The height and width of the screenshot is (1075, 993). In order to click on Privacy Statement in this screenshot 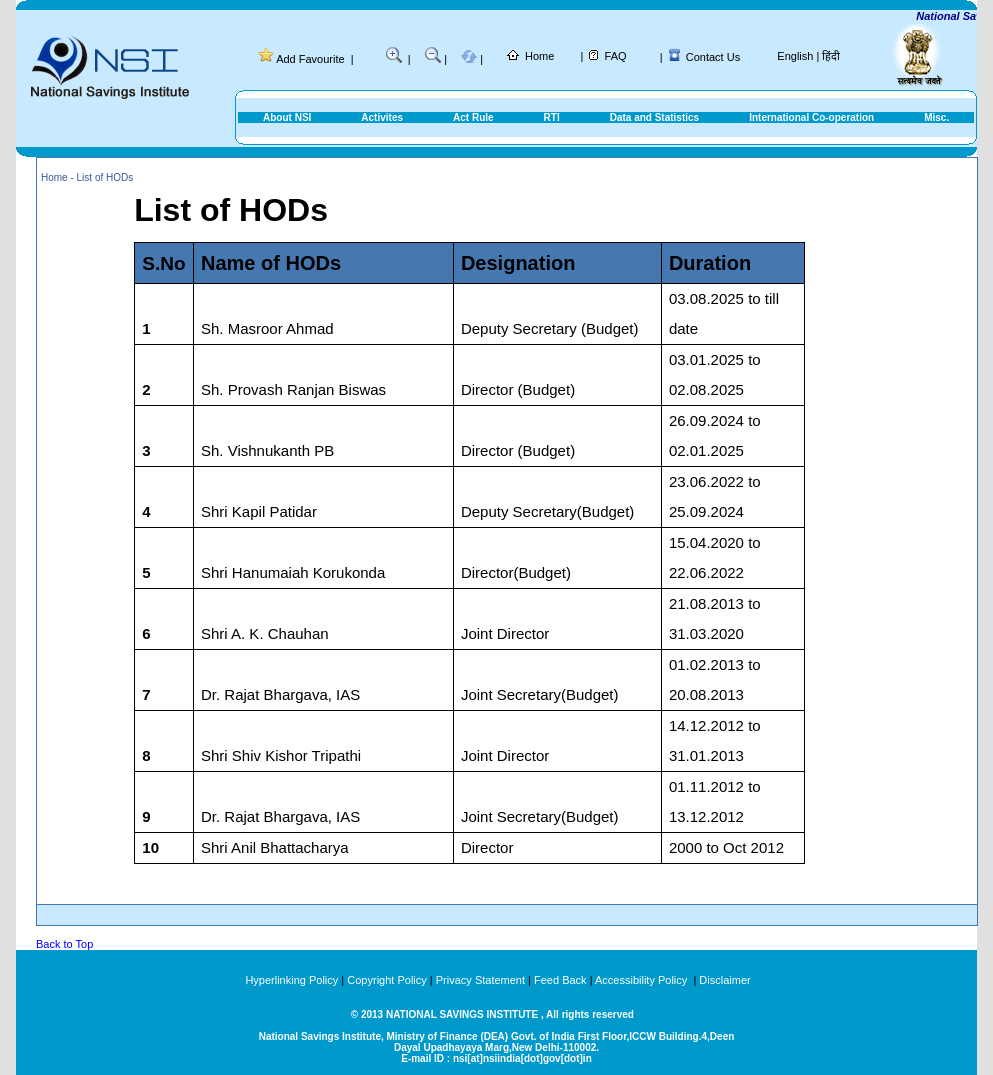, I will do `click(480, 980)`.